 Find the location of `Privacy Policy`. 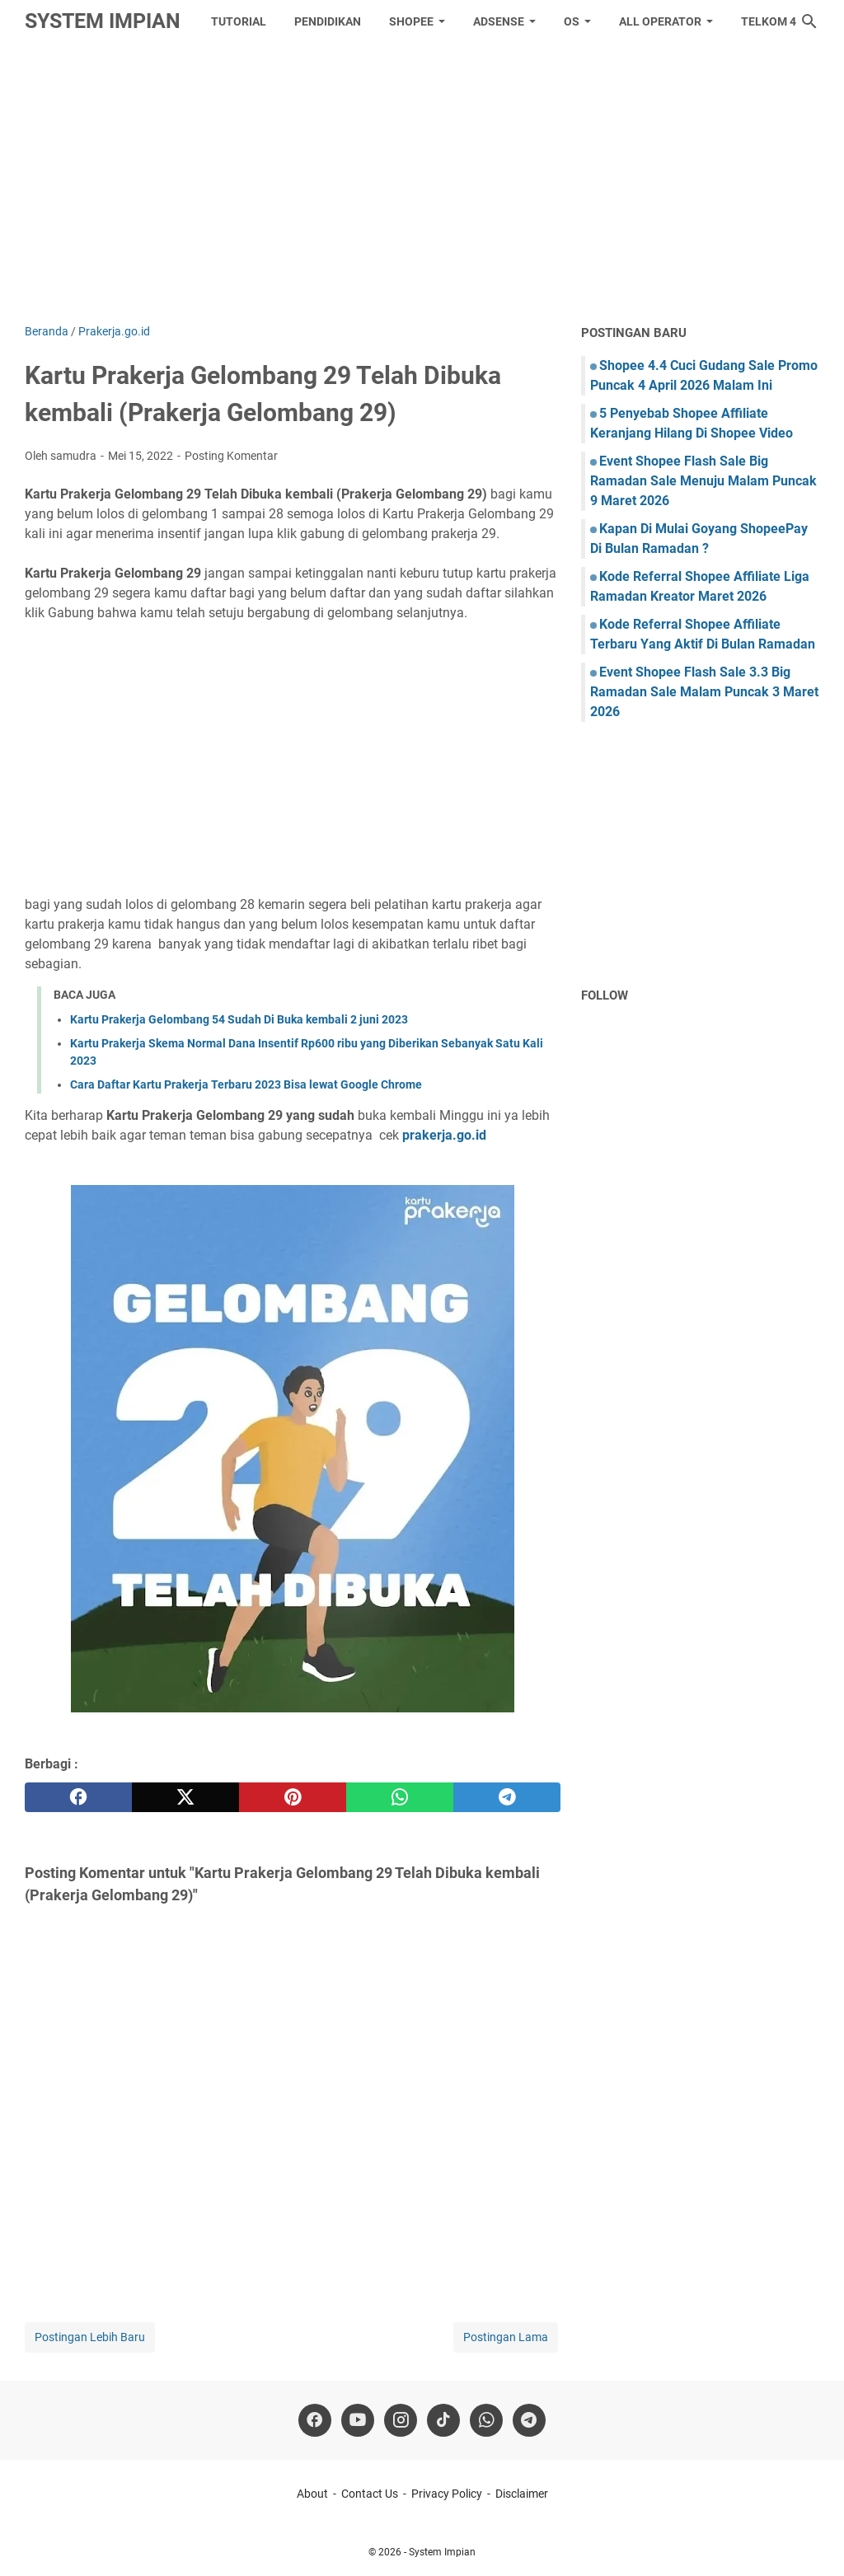

Privacy Policy is located at coordinates (446, 2493).